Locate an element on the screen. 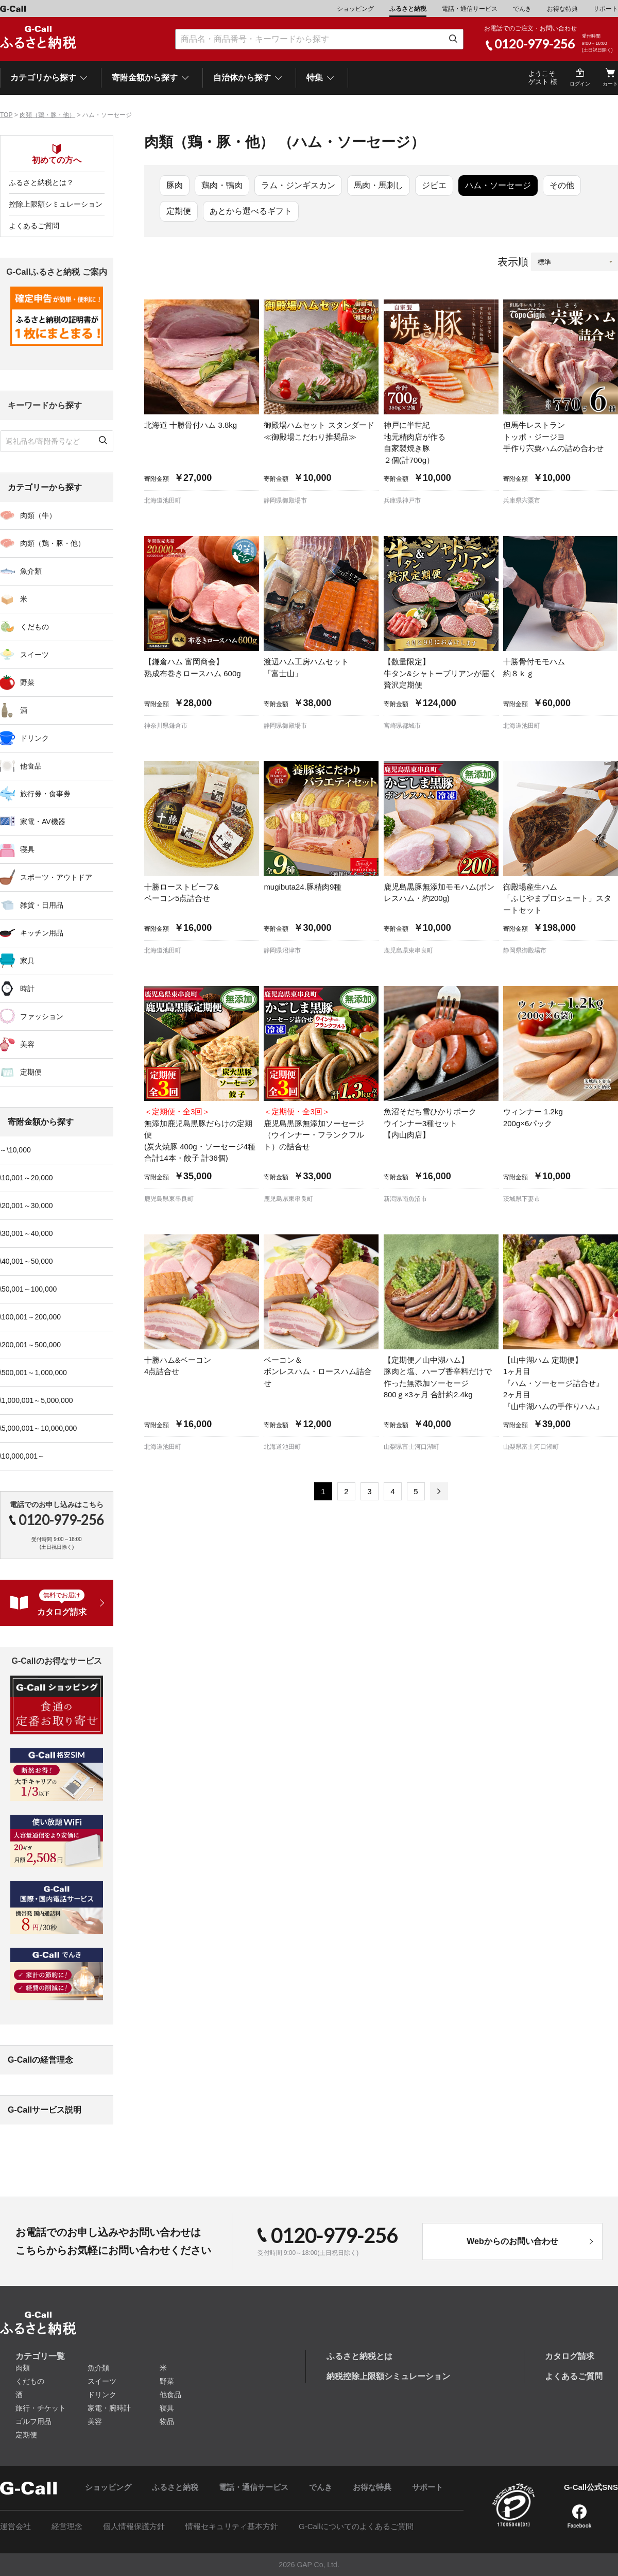  納税控除上限額シミュレーション is located at coordinates (388, 2376).